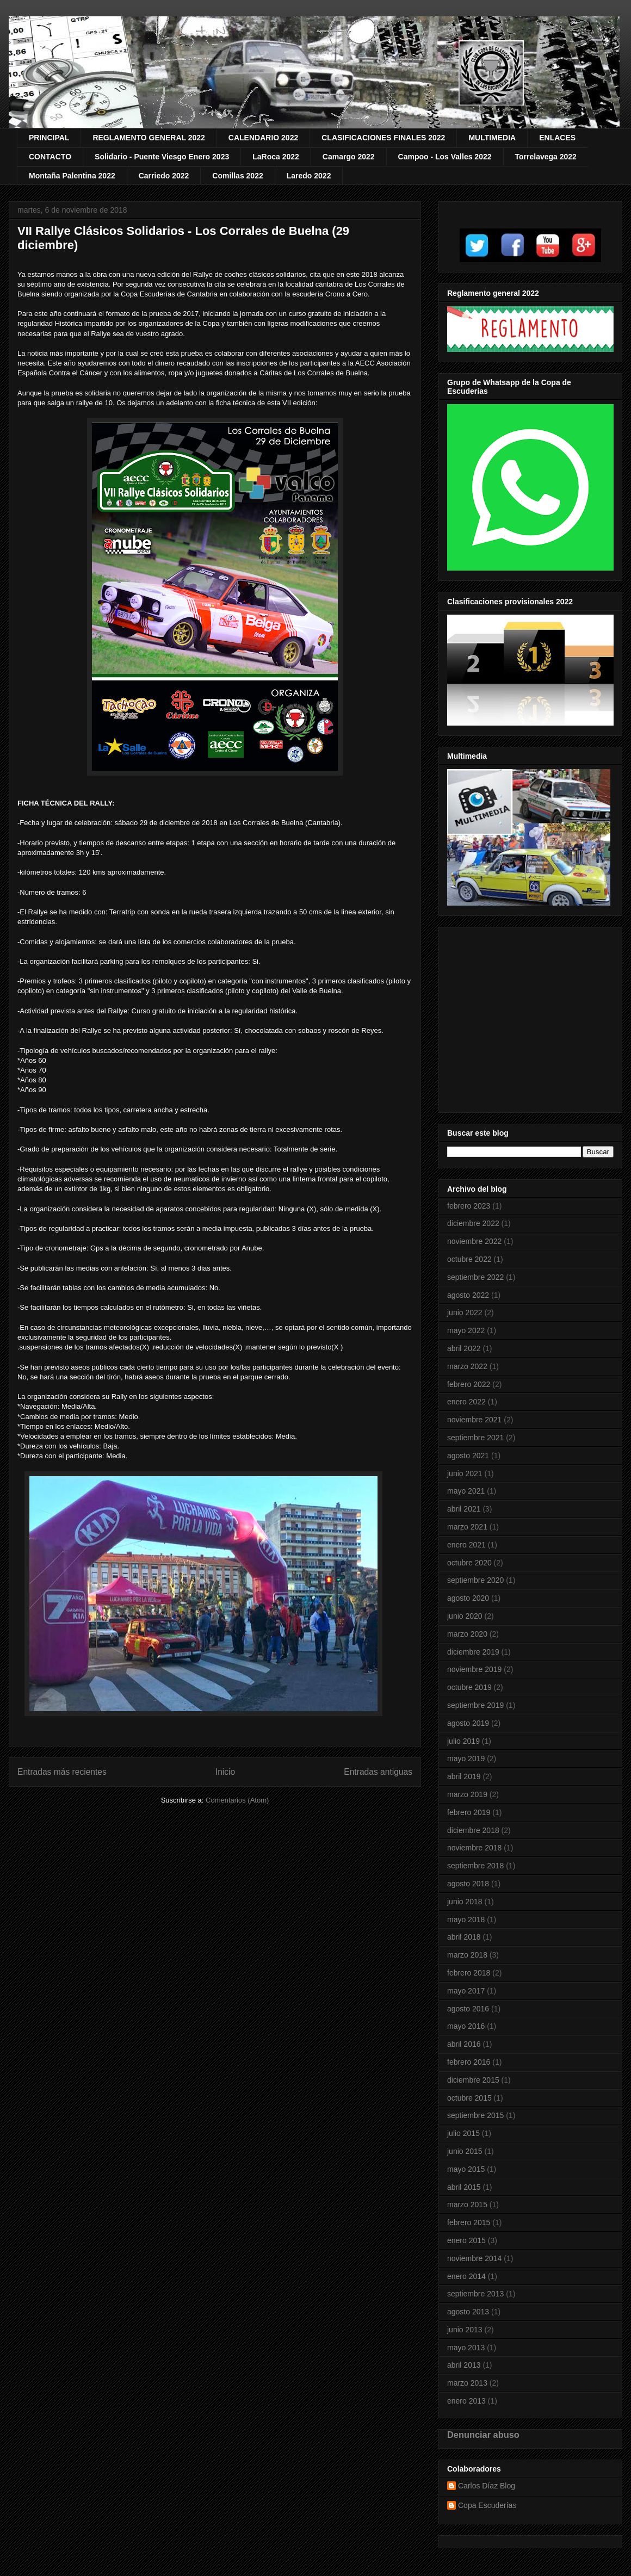 This screenshot has height=2576, width=631. What do you see at coordinates (473, 2080) in the screenshot?
I see `diciembre 2015` at bounding box center [473, 2080].